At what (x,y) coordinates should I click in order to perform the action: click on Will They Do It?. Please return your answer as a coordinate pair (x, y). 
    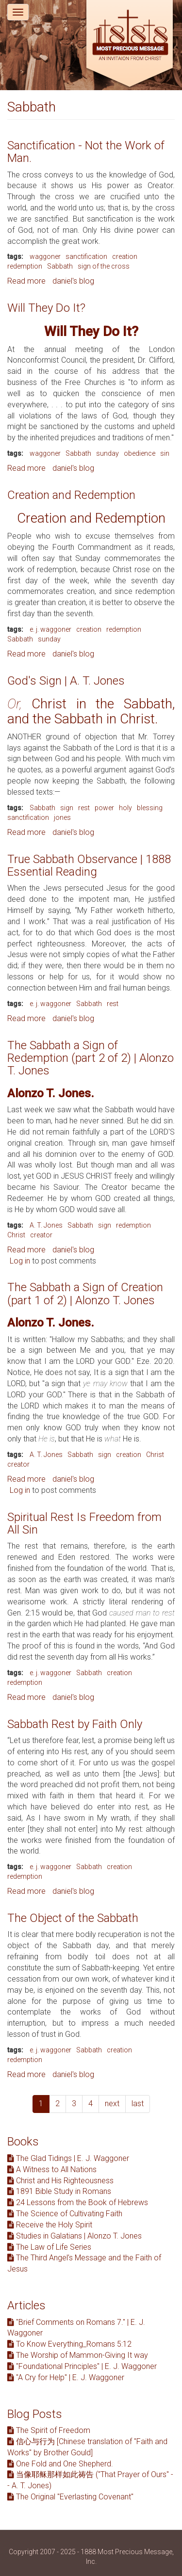
    Looking at the image, I should click on (46, 308).